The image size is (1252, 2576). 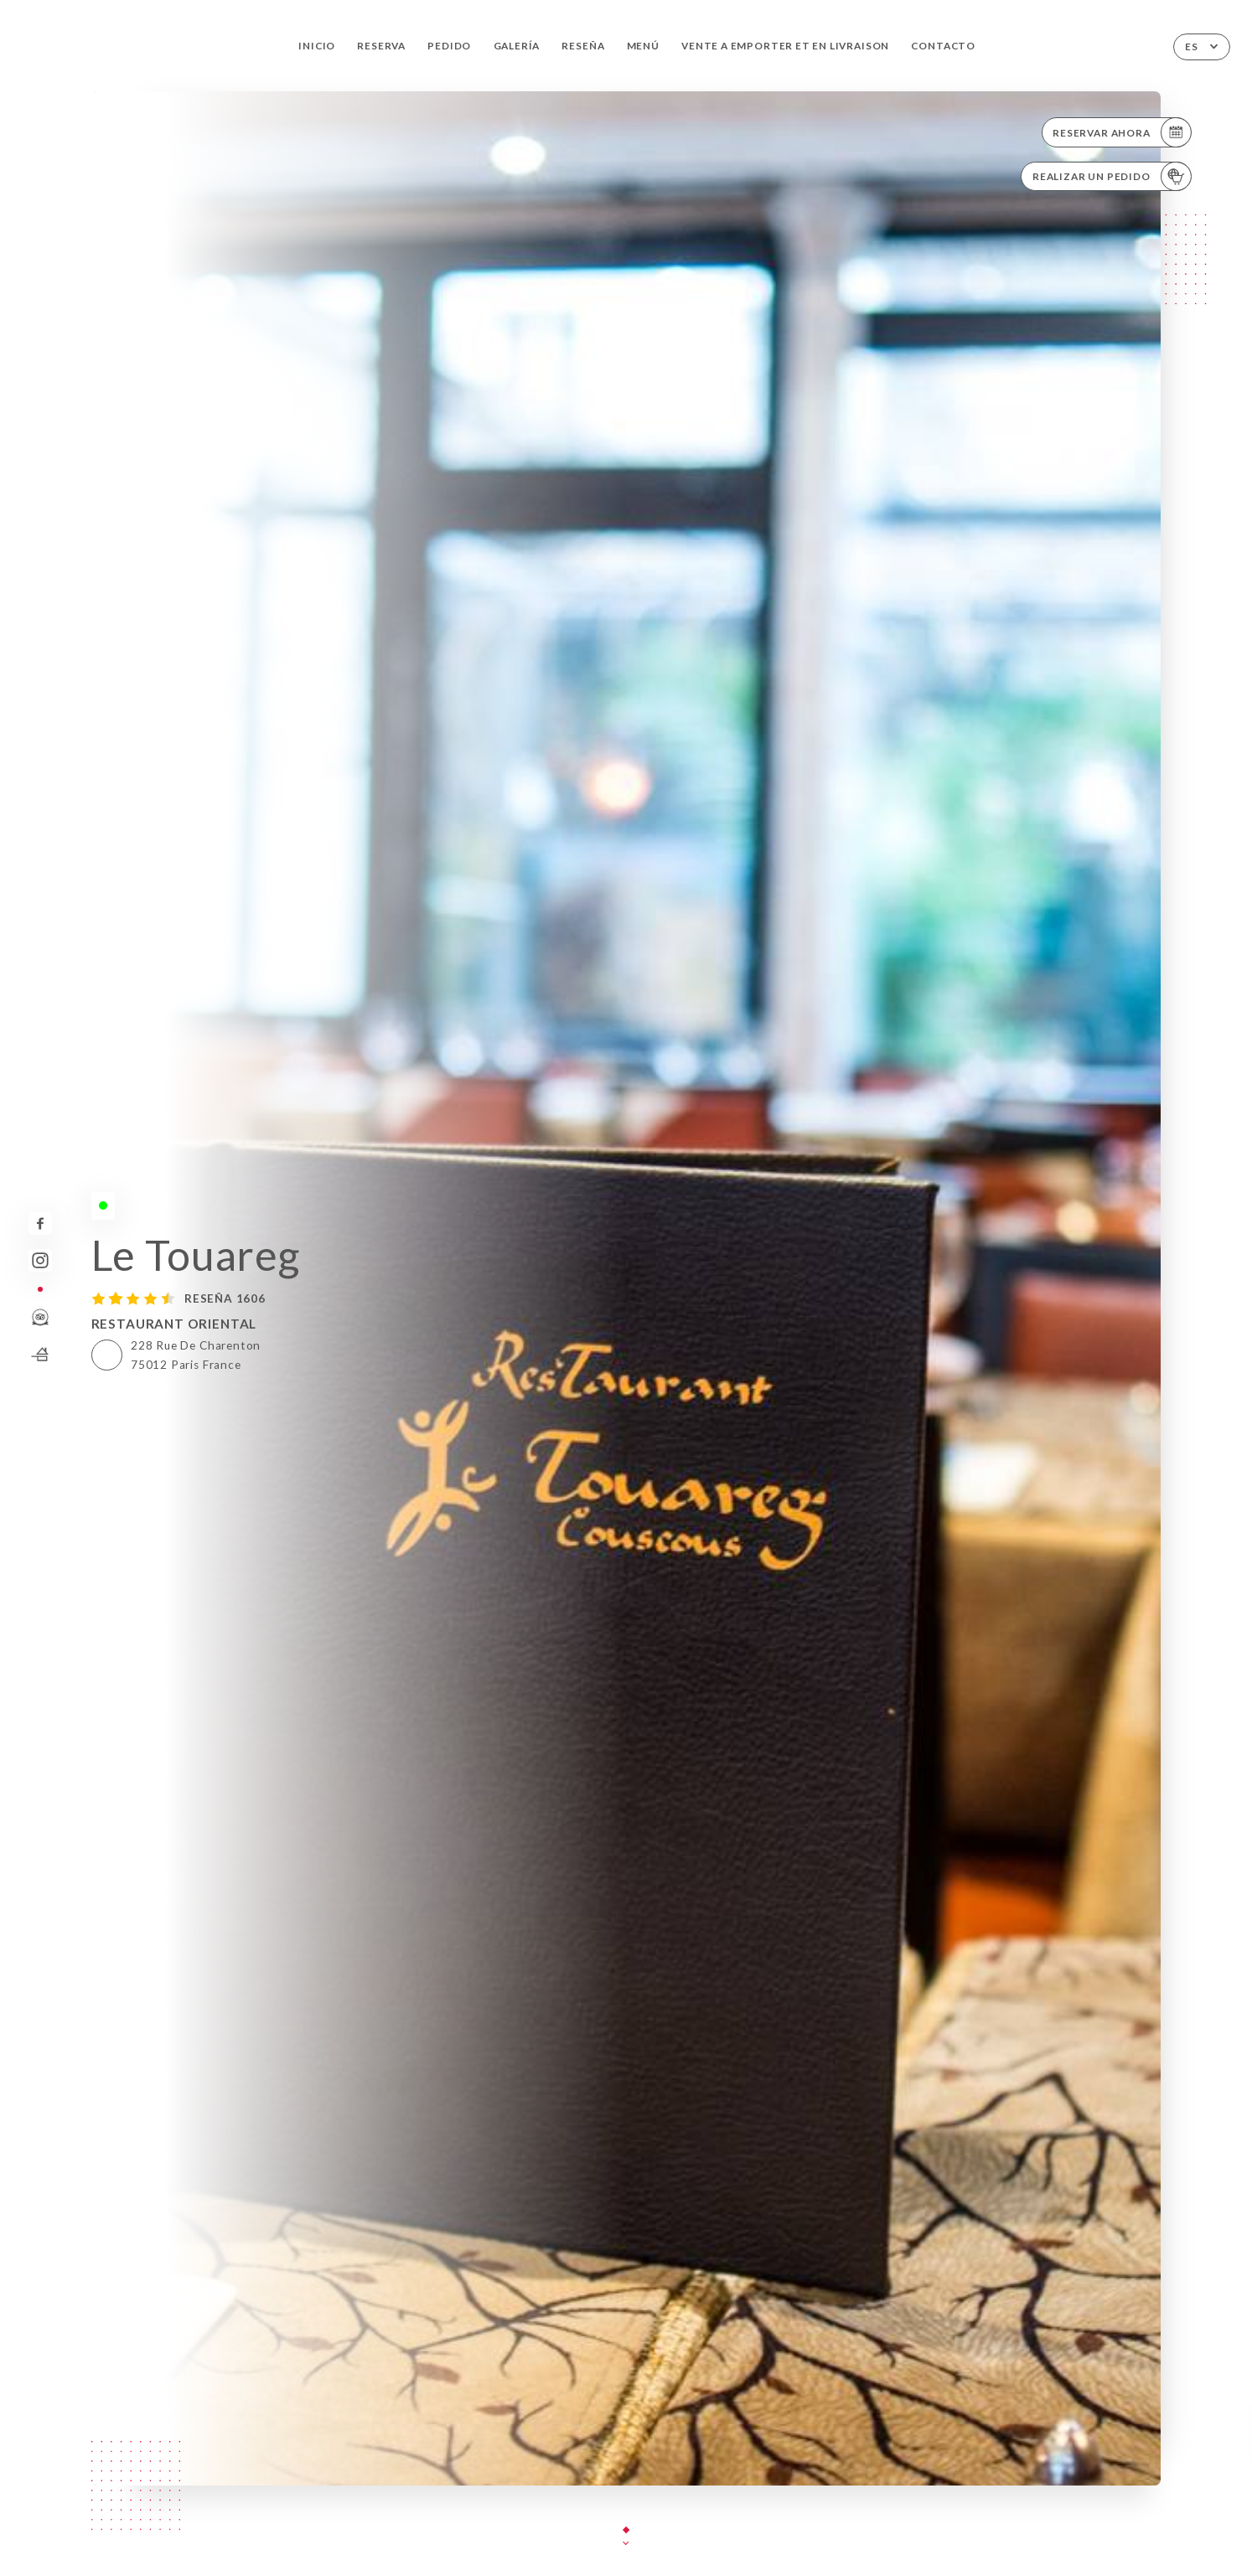 I want to click on Inicio, so click(x=316, y=45).